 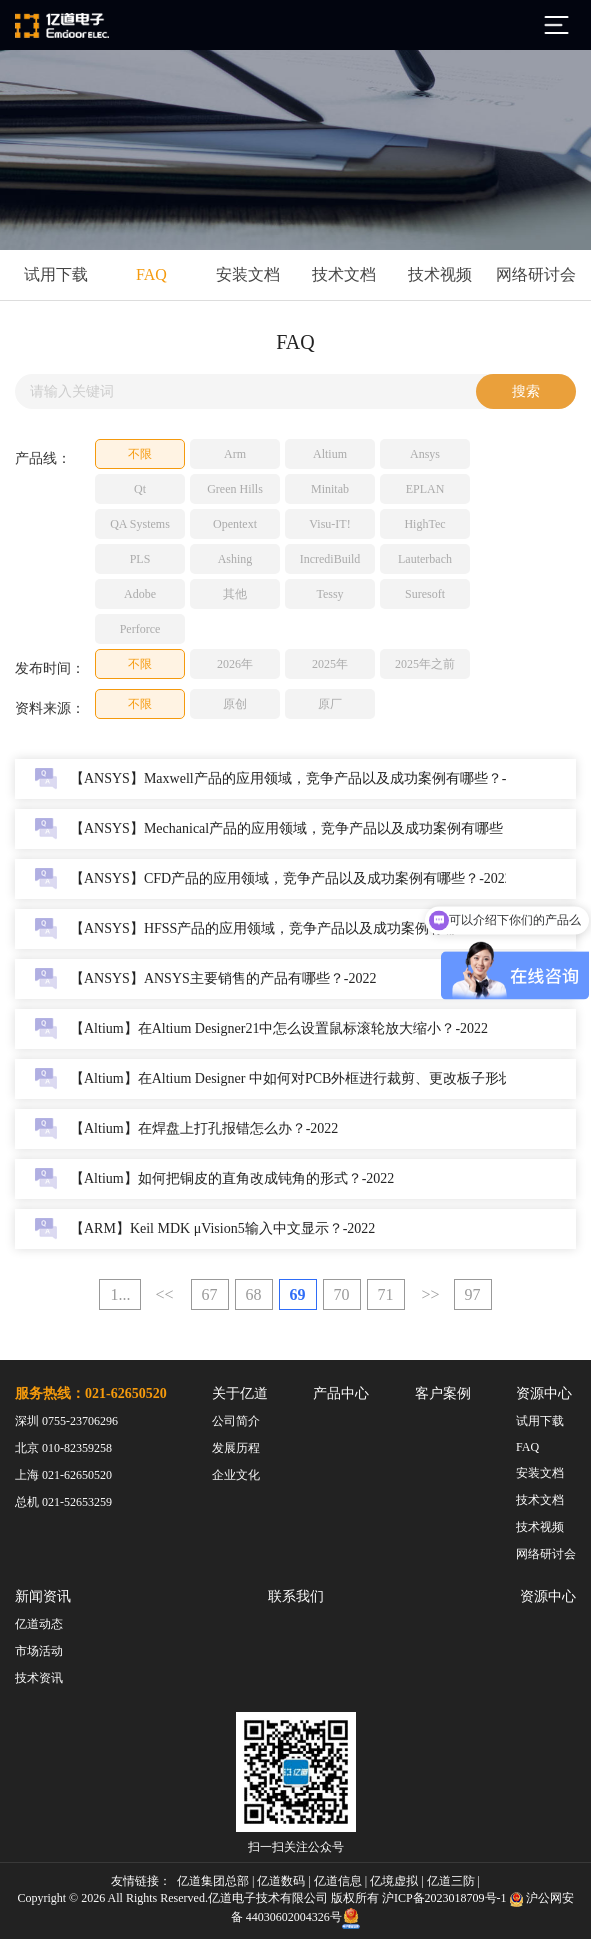 I want to click on IncrediBuild, so click(x=330, y=559).